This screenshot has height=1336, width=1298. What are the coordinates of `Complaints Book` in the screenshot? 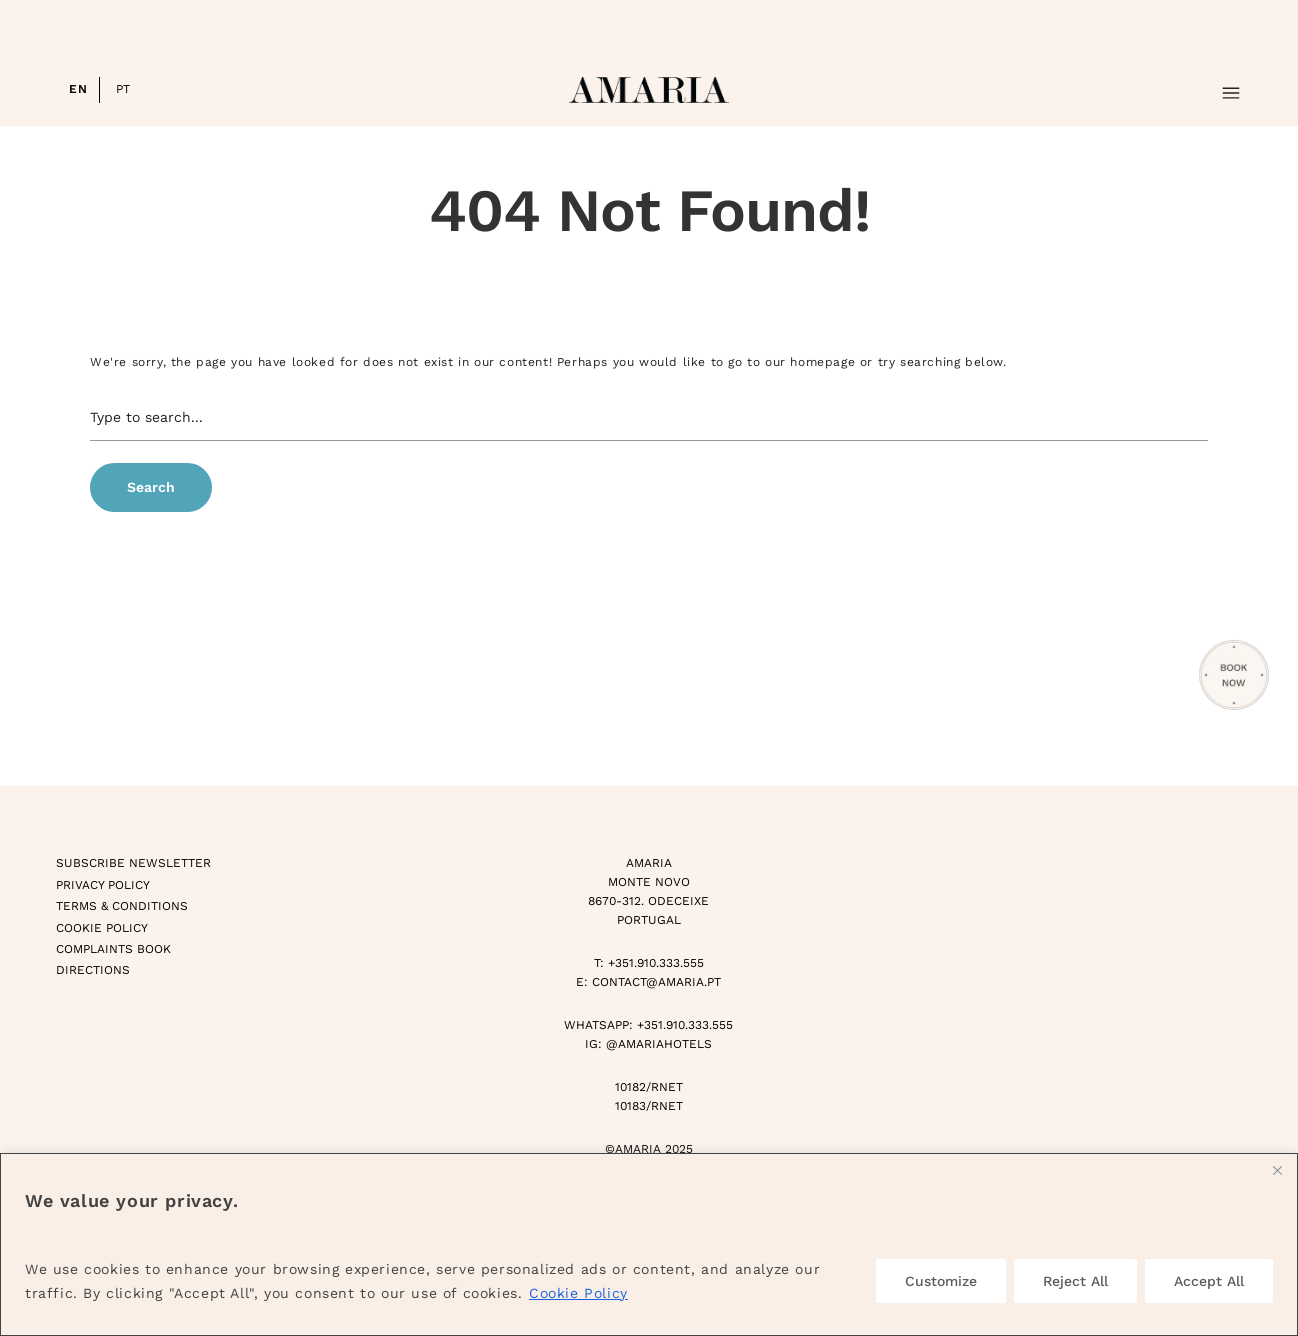 It's located at (113, 949).